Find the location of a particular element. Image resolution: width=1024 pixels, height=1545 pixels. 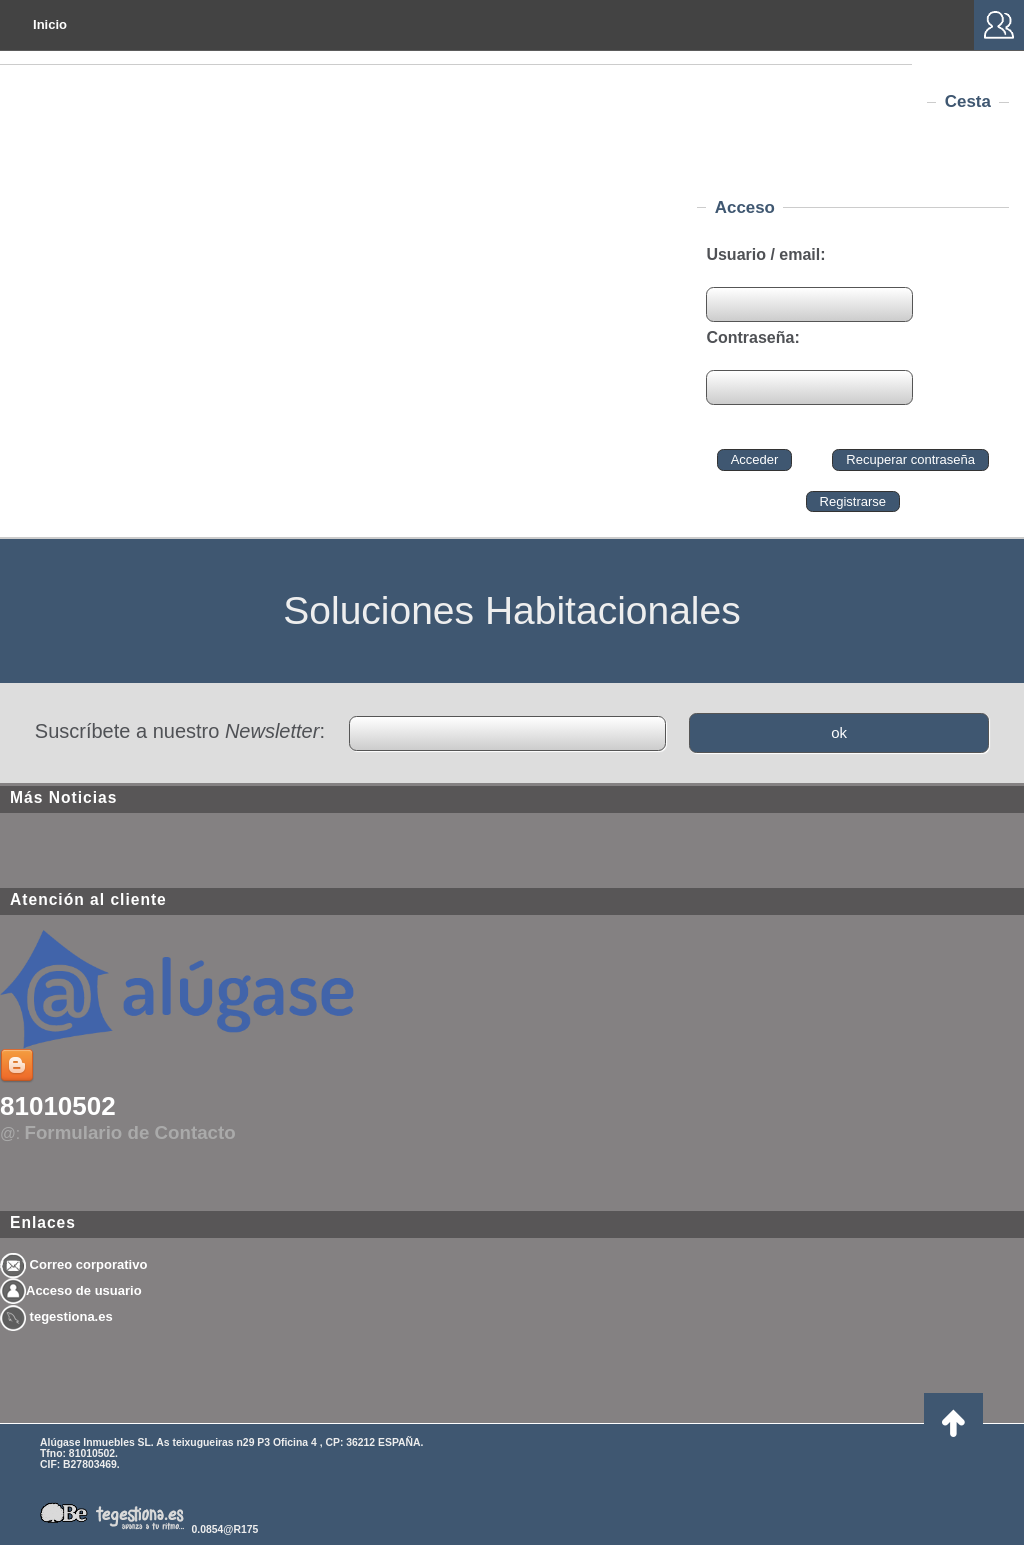

Suscríbete a nuestro : is located at coordinates (180, 731).